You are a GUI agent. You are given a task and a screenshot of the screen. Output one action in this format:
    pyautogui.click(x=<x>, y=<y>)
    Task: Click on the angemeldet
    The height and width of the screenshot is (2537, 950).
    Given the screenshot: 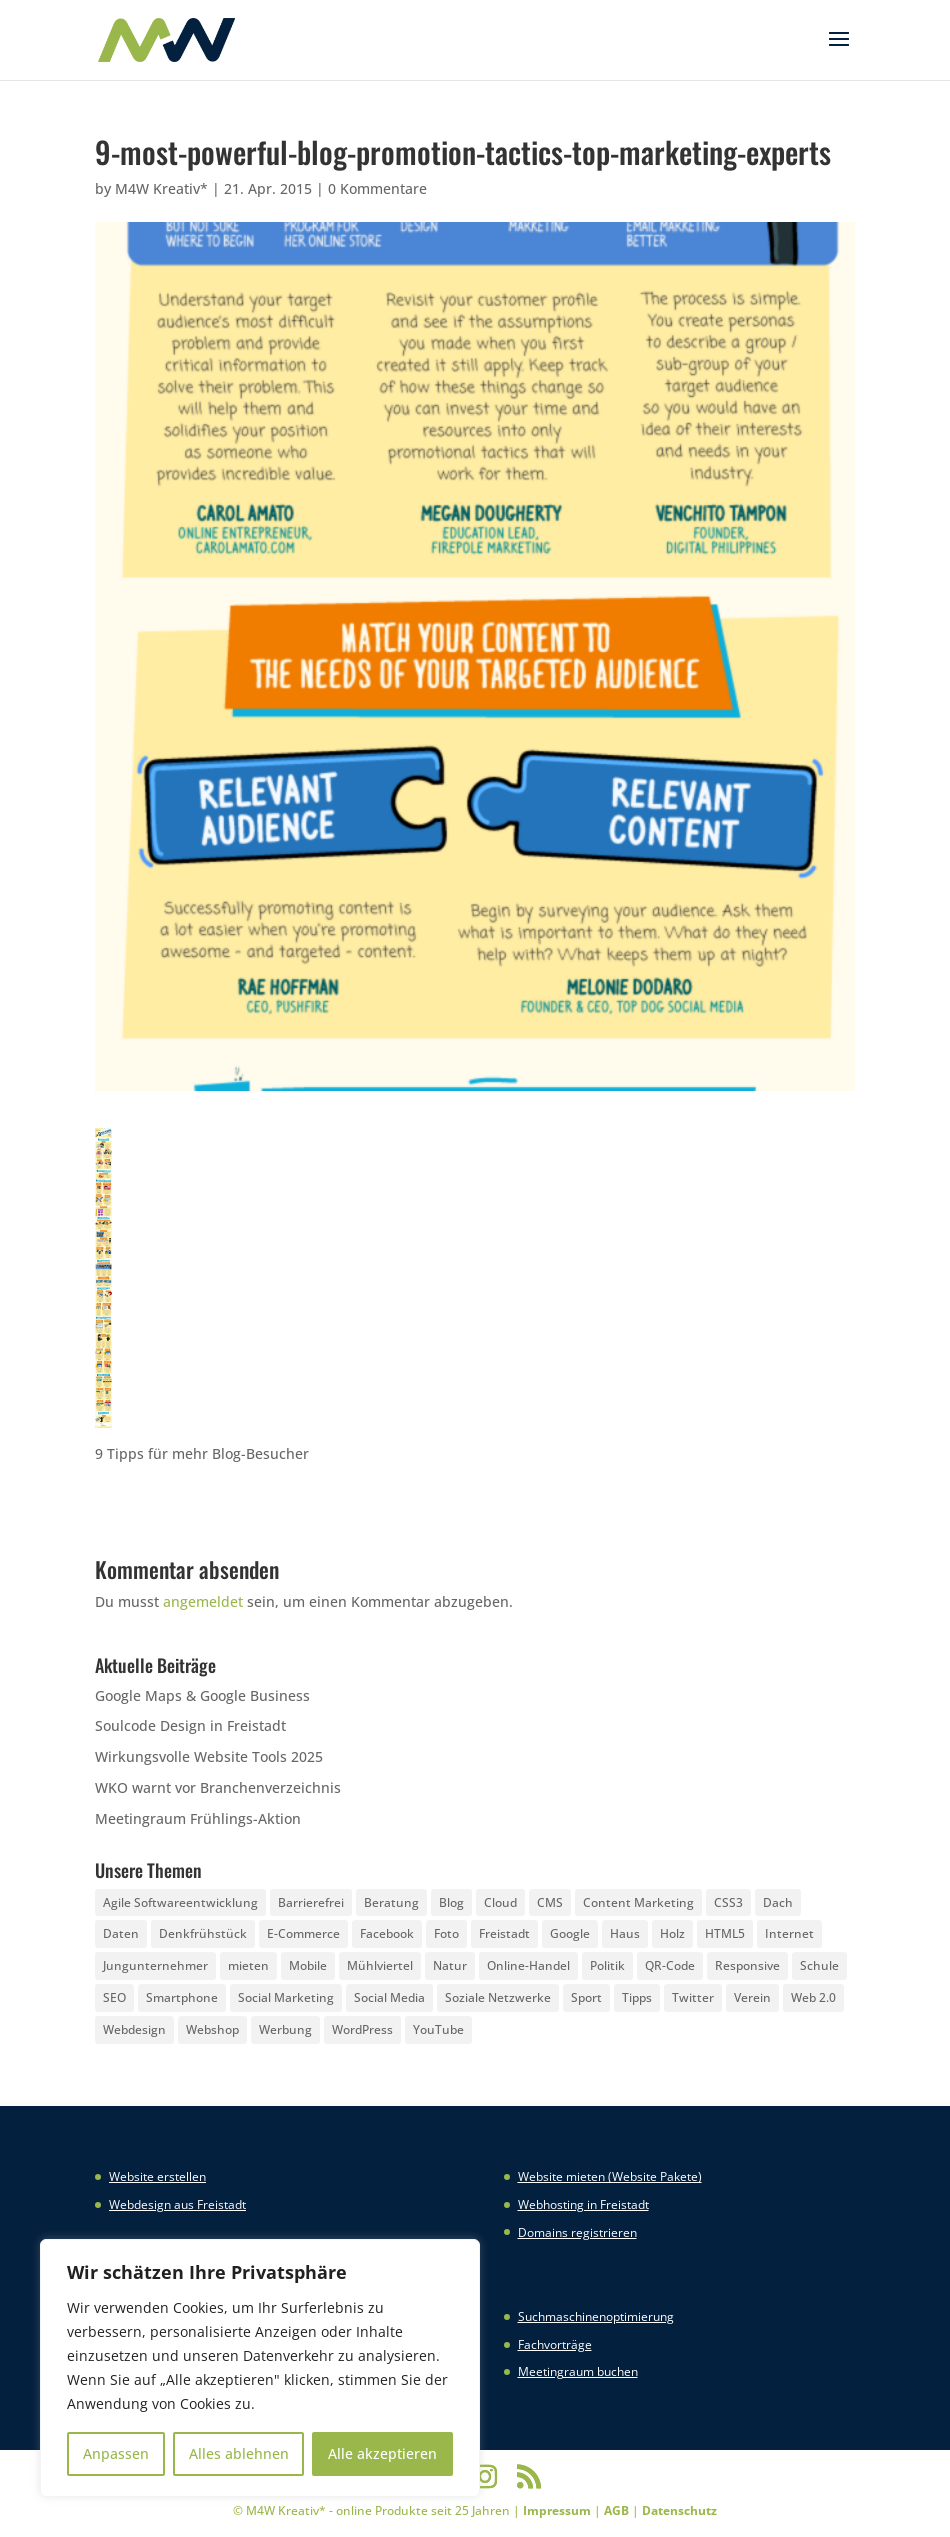 What is the action you would take?
    pyautogui.click(x=203, y=1601)
    